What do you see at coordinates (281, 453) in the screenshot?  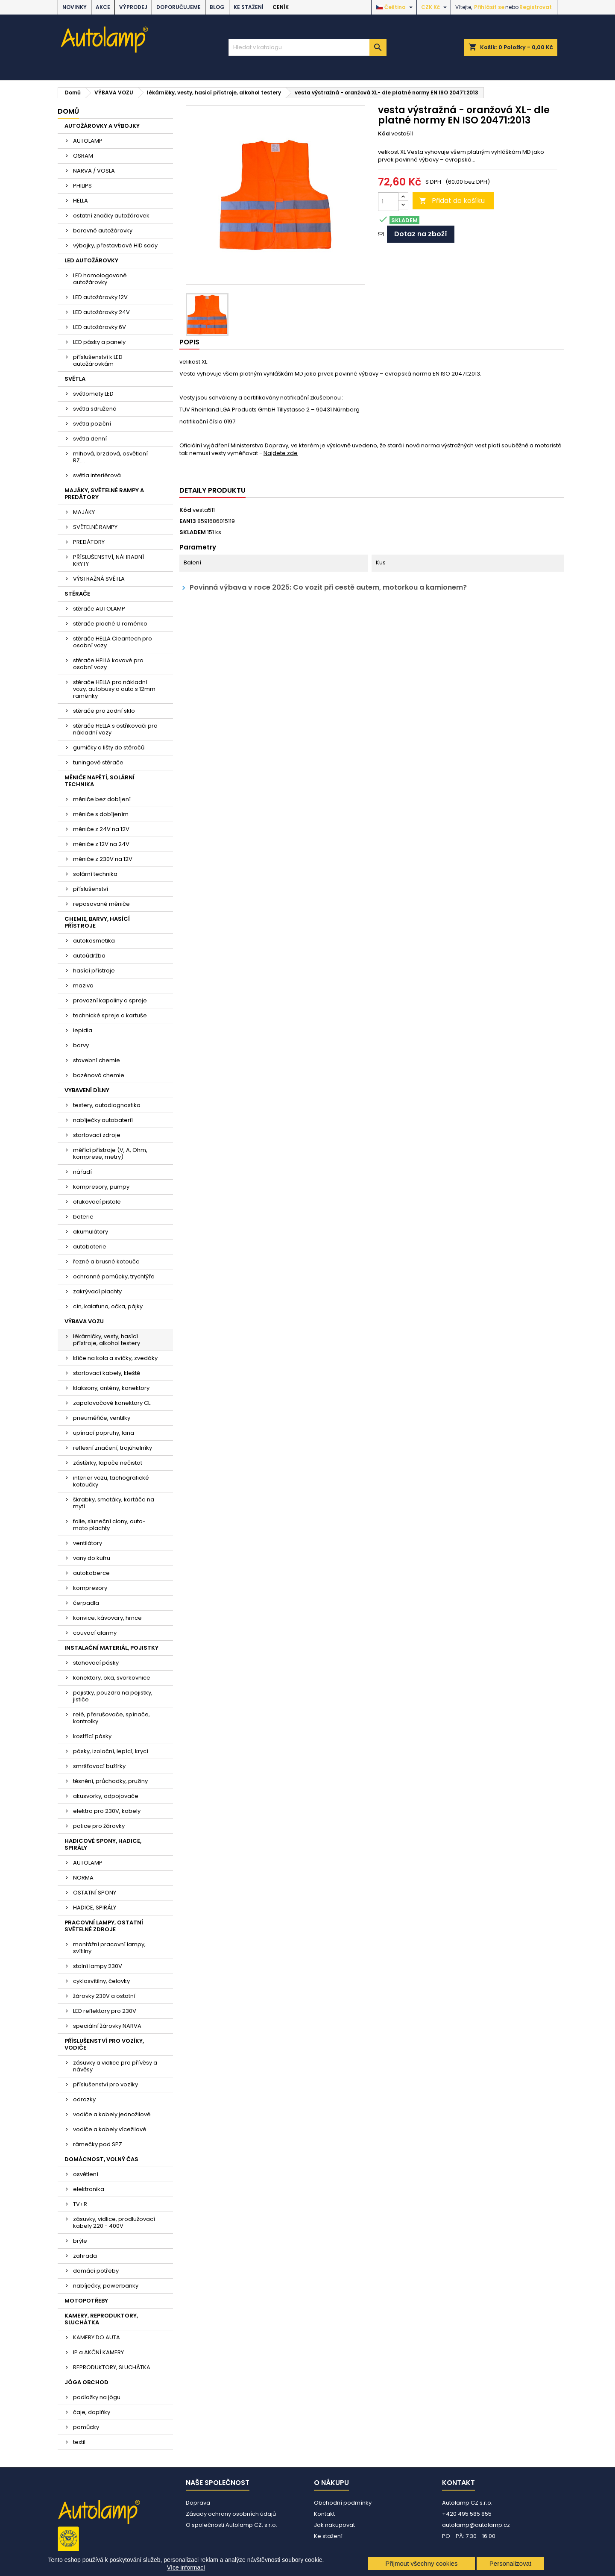 I see `Najdete zde` at bounding box center [281, 453].